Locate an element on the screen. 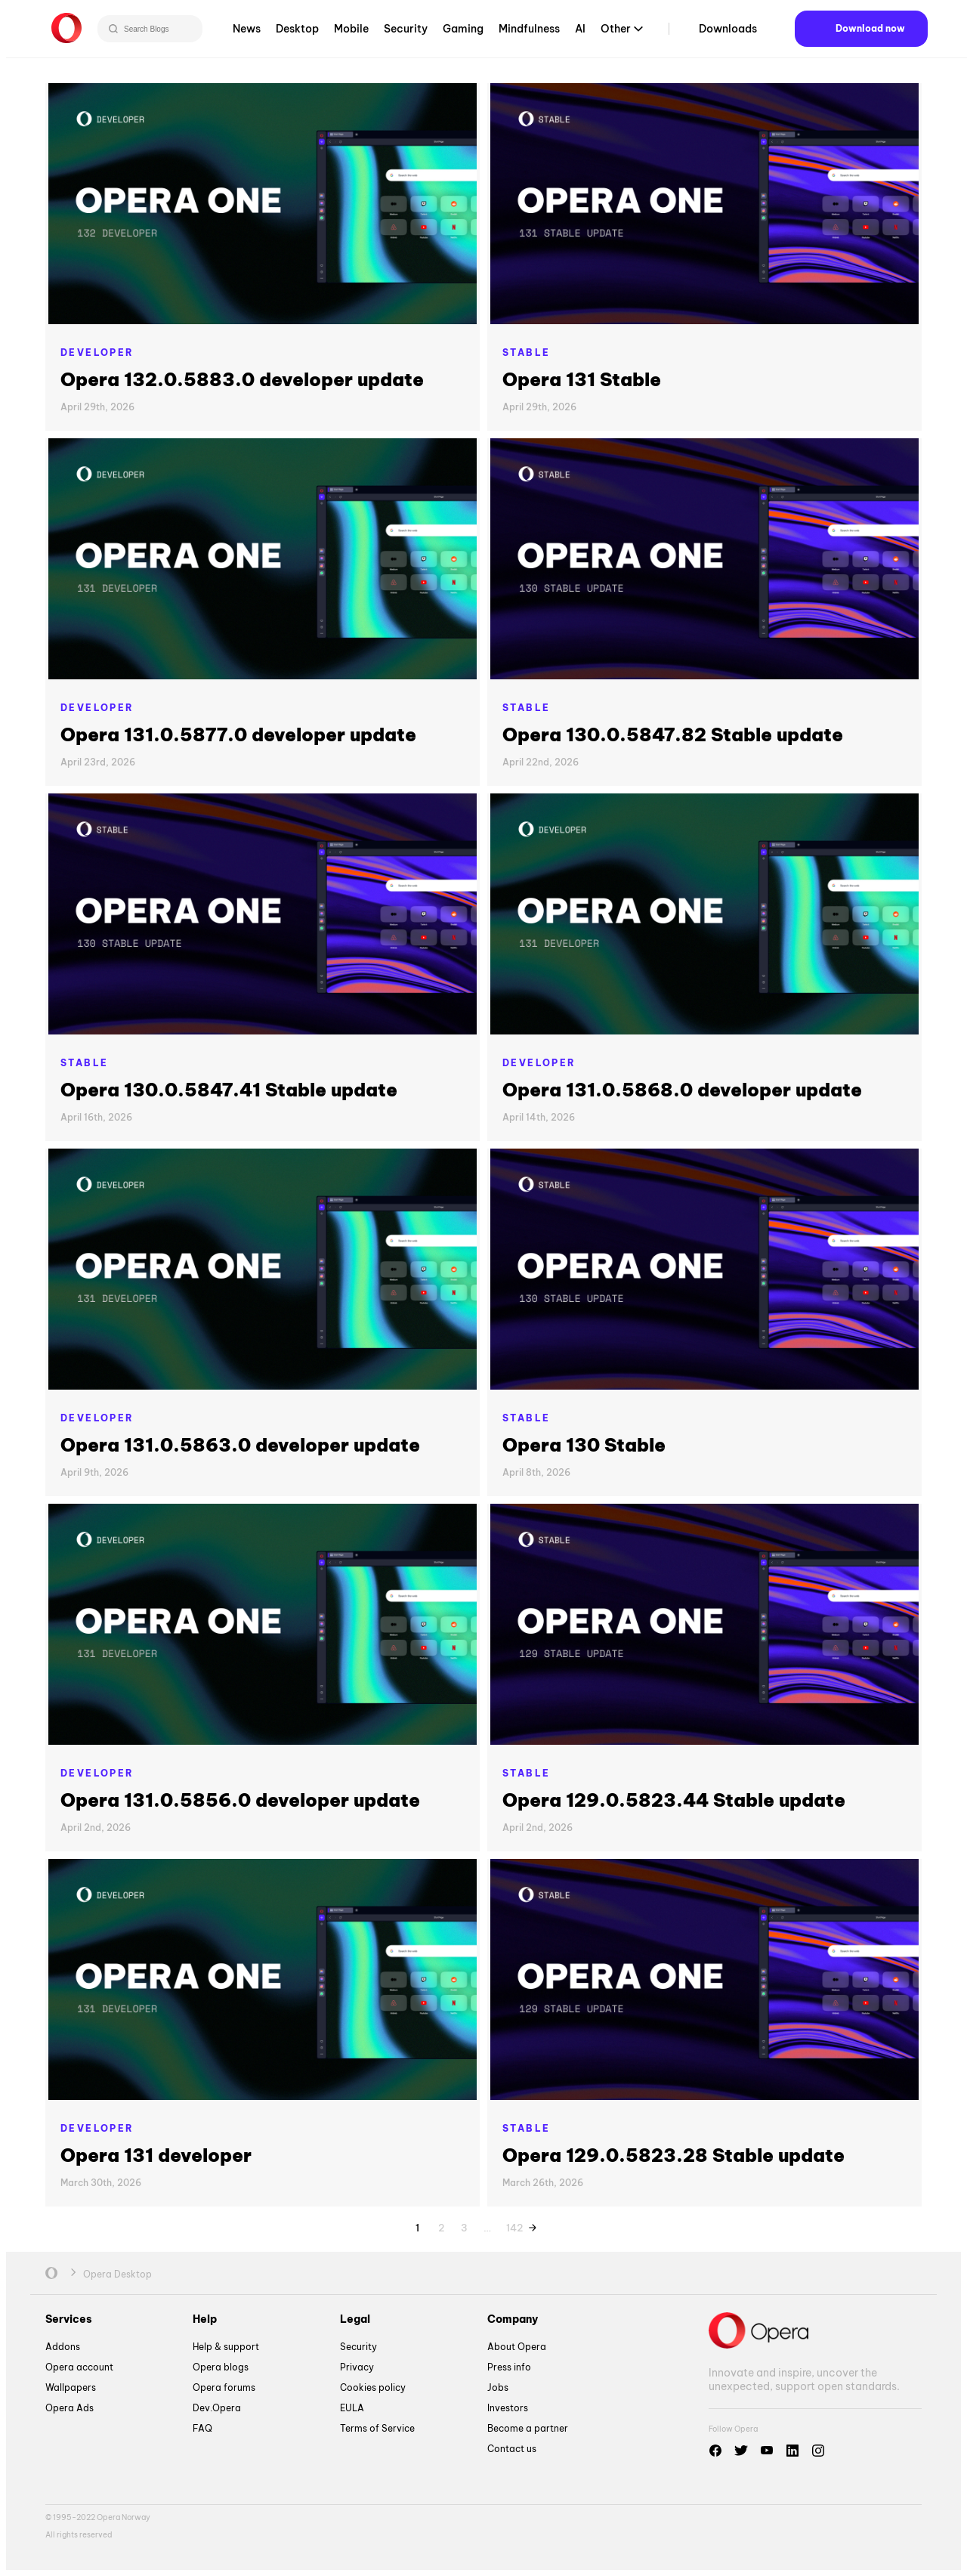 This screenshot has width=967, height=2576. Mobile is located at coordinates (351, 33).